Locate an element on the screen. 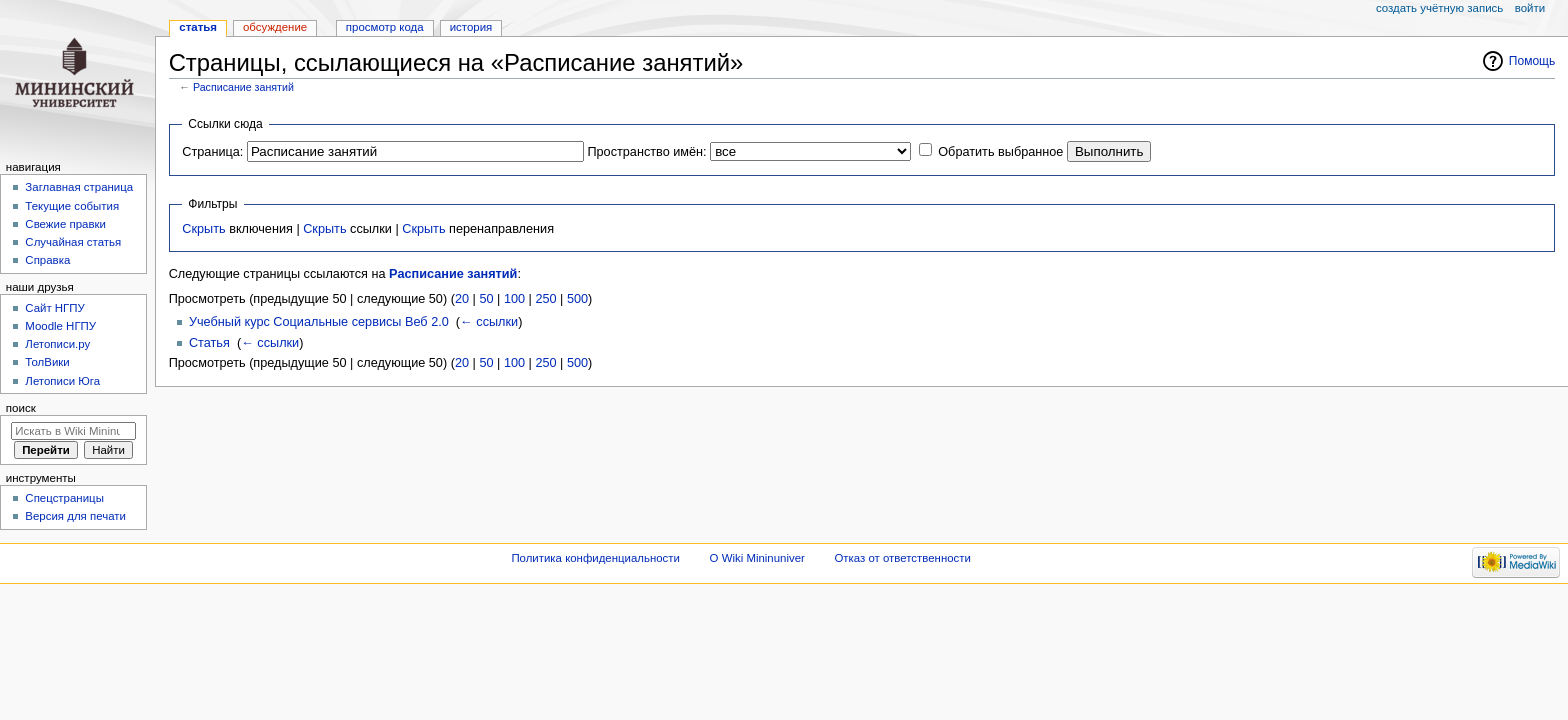 The width and height of the screenshot is (1568, 720). ← ссылки is located at coordinates (489, 322).